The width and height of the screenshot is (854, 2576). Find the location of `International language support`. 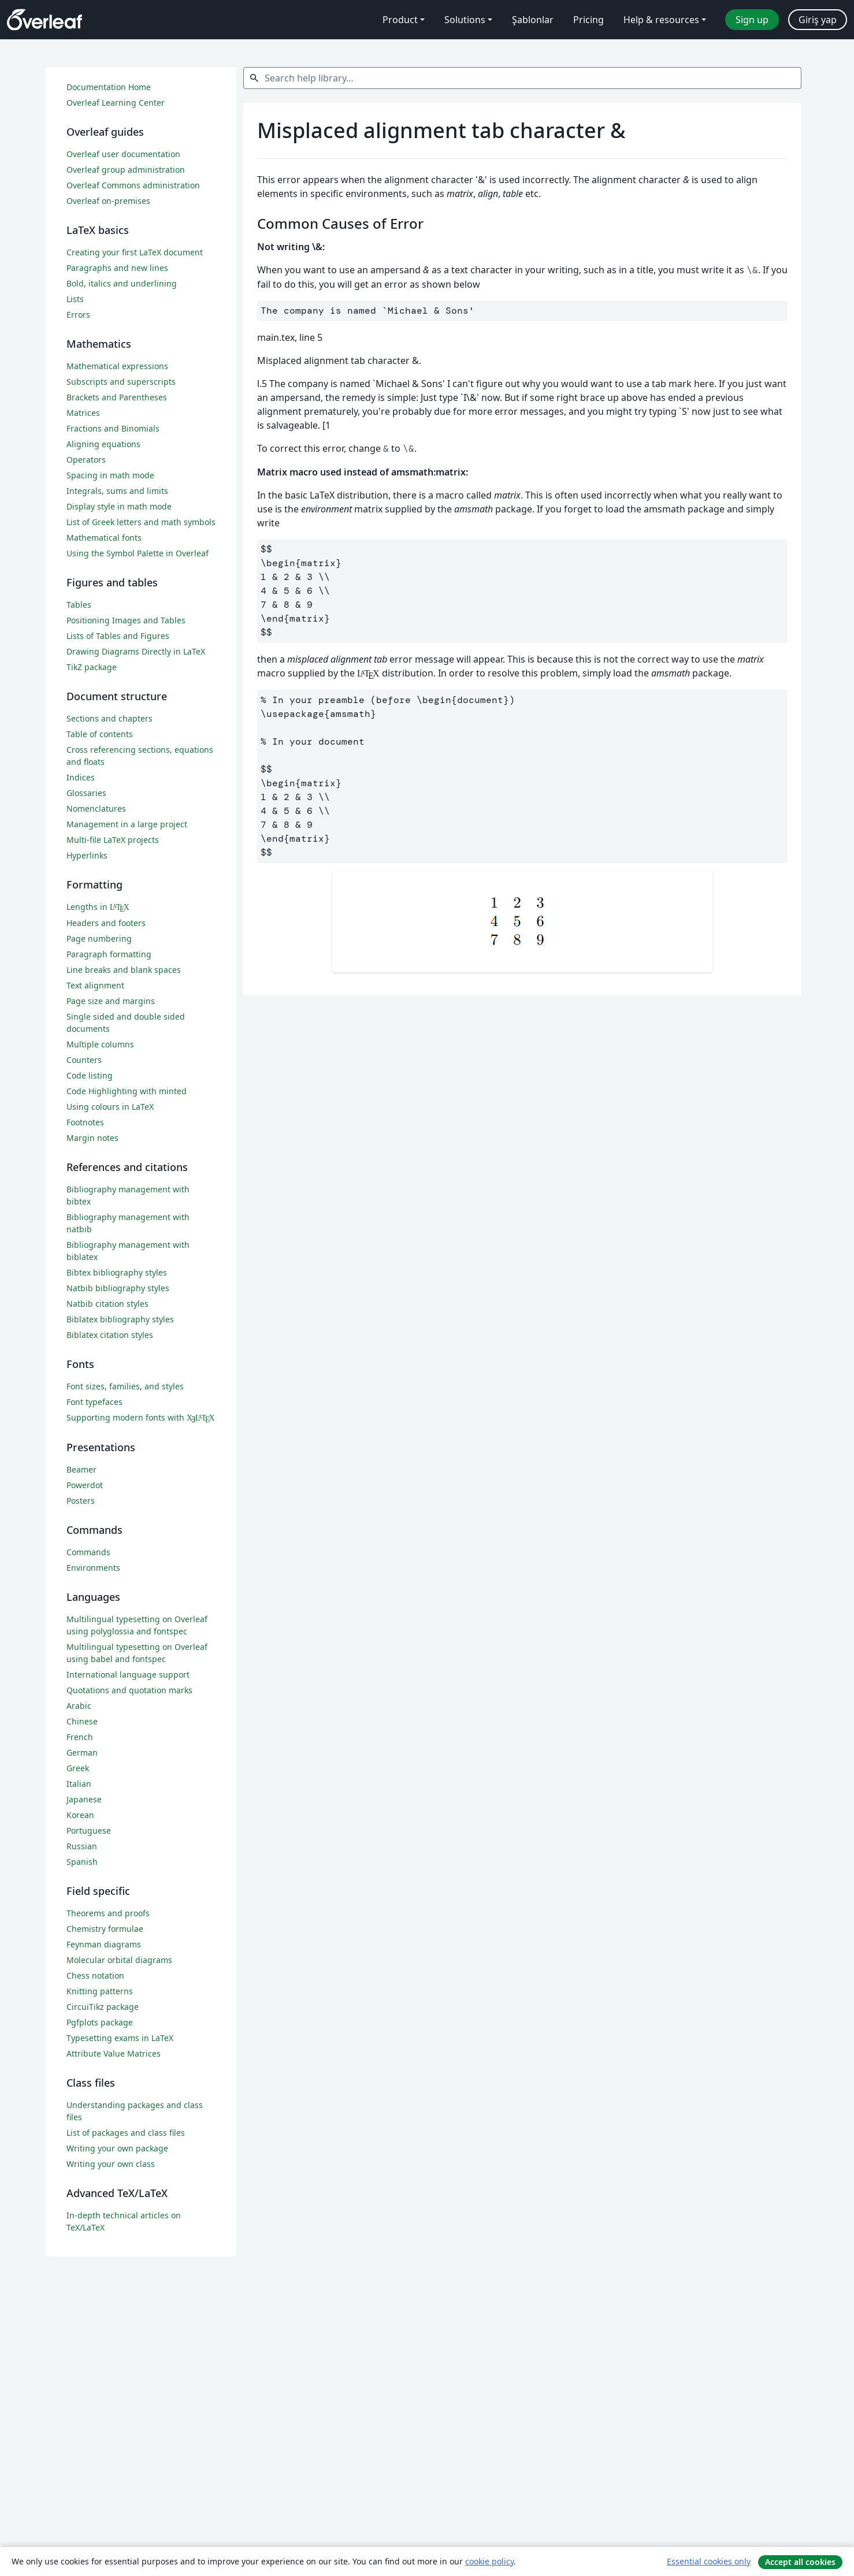

International language support is located at coordinates (128, 1674).